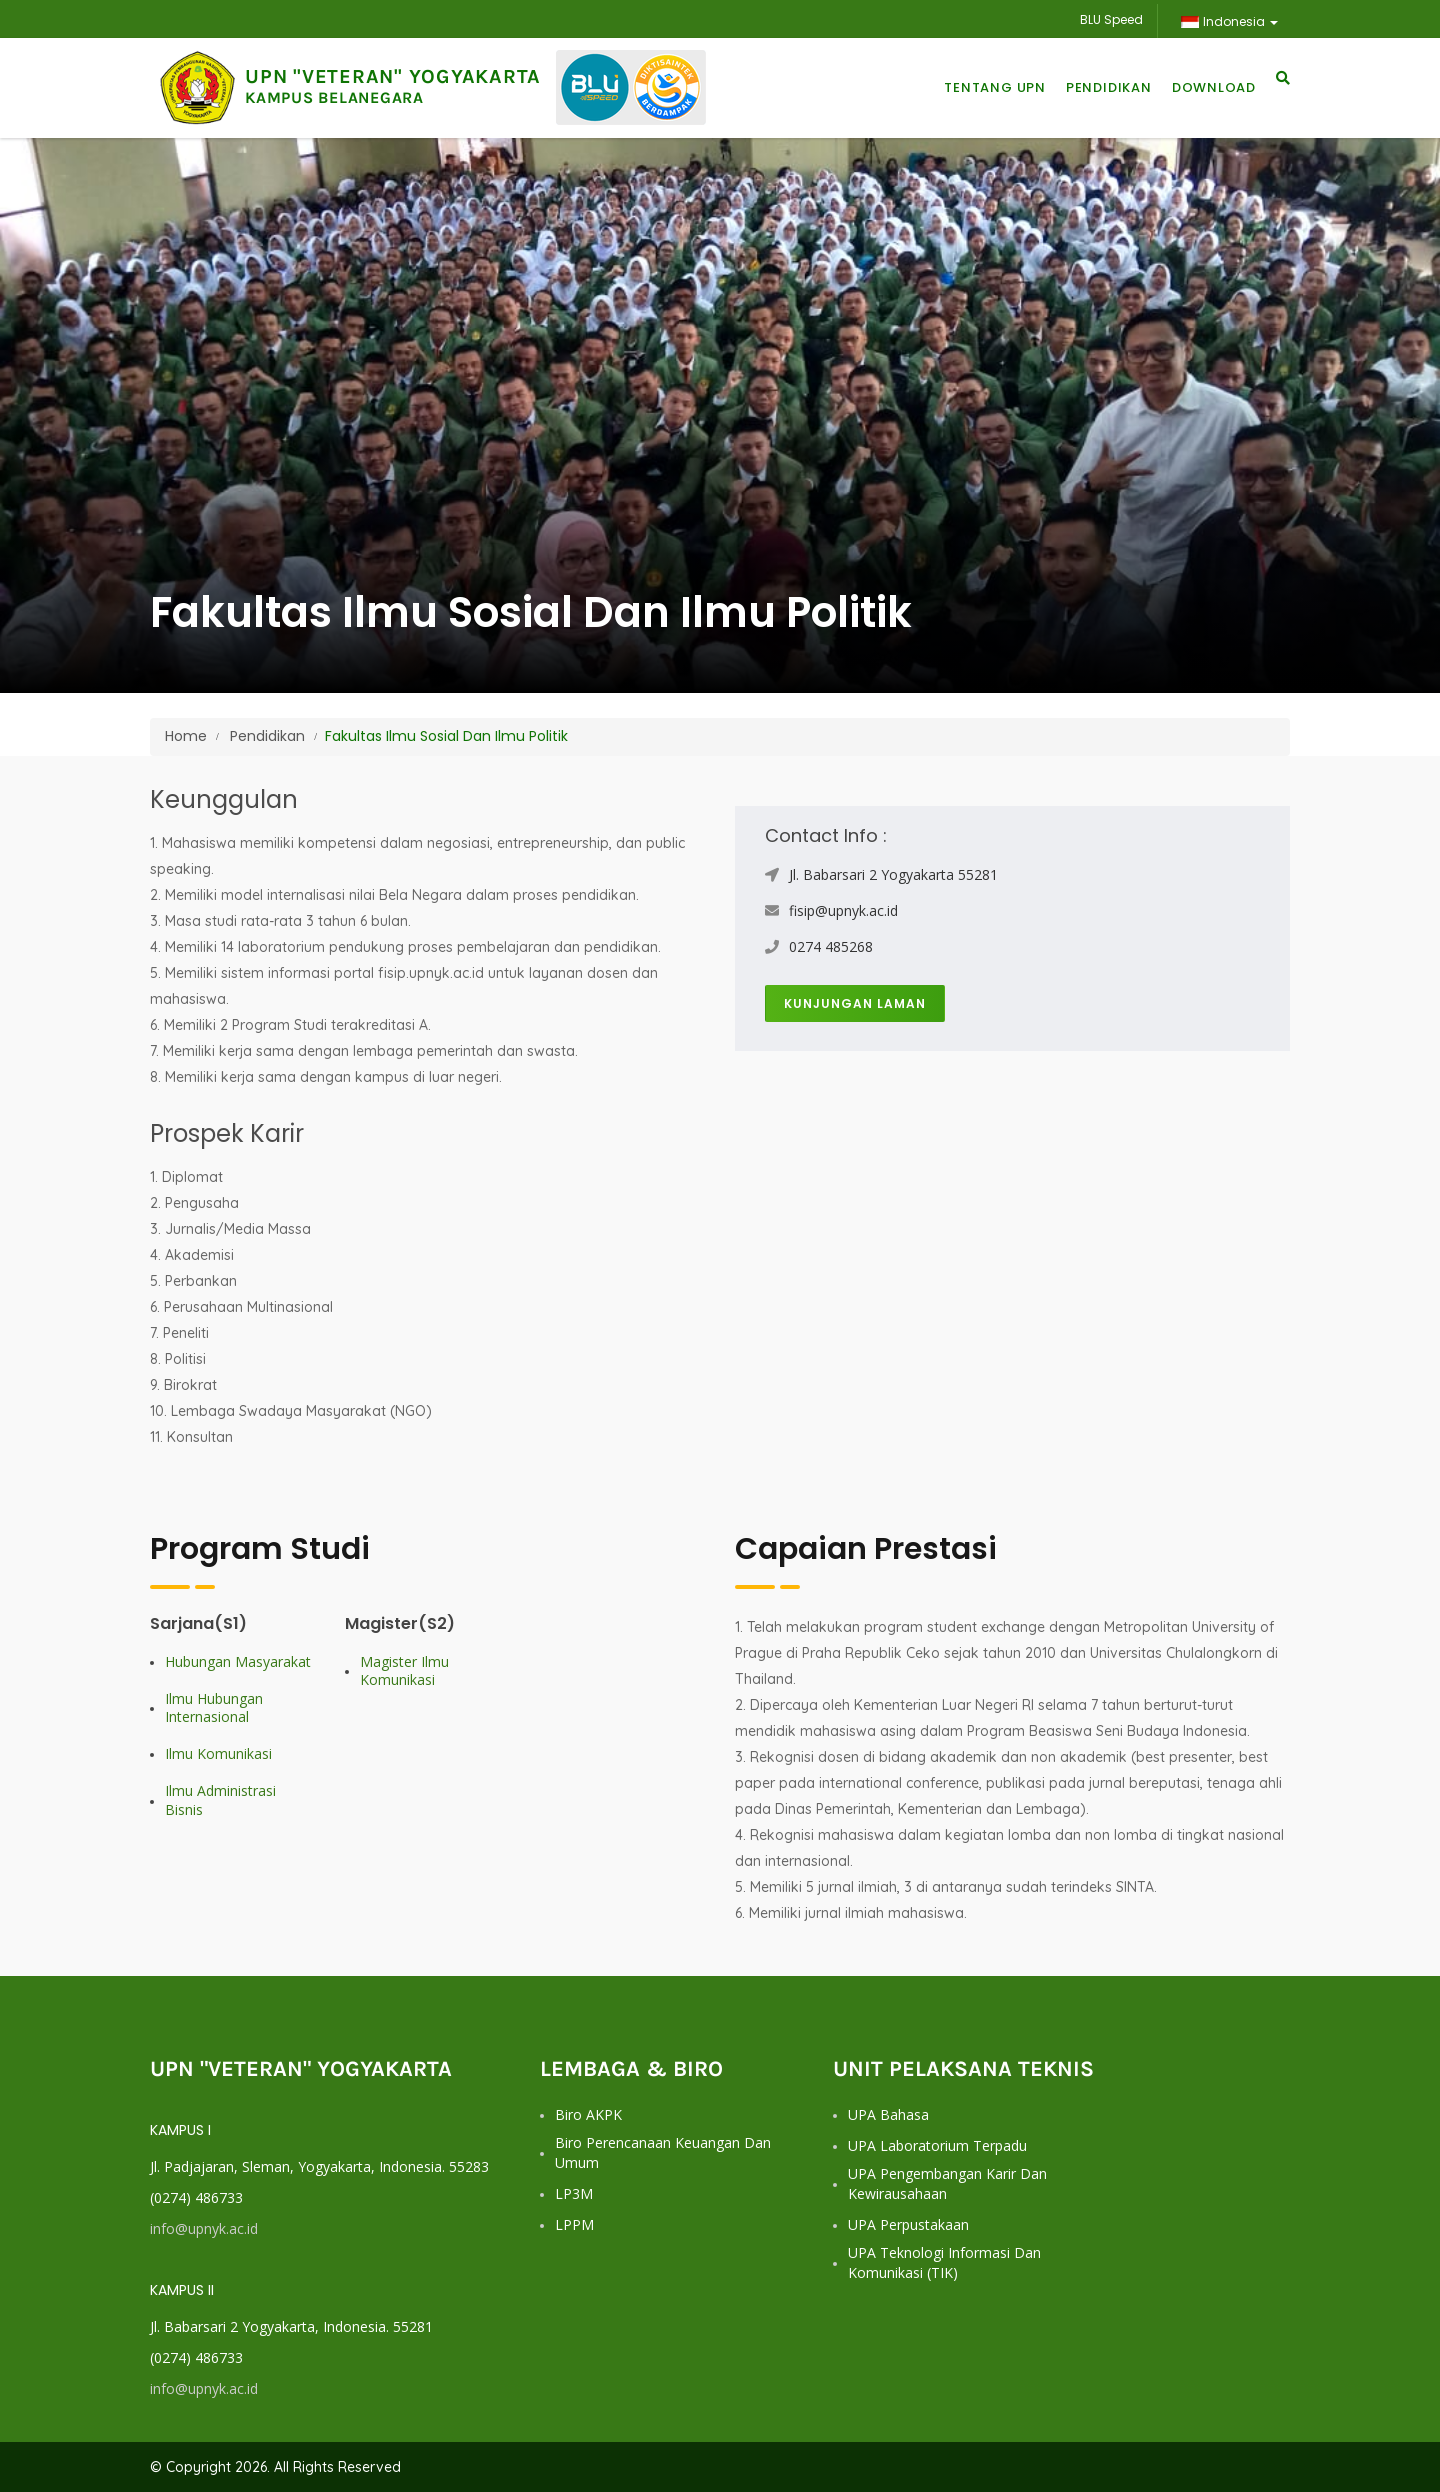 The width and height of the screenshot is (1440, 2492). I want to click on LPPM, so click(574, 2224).